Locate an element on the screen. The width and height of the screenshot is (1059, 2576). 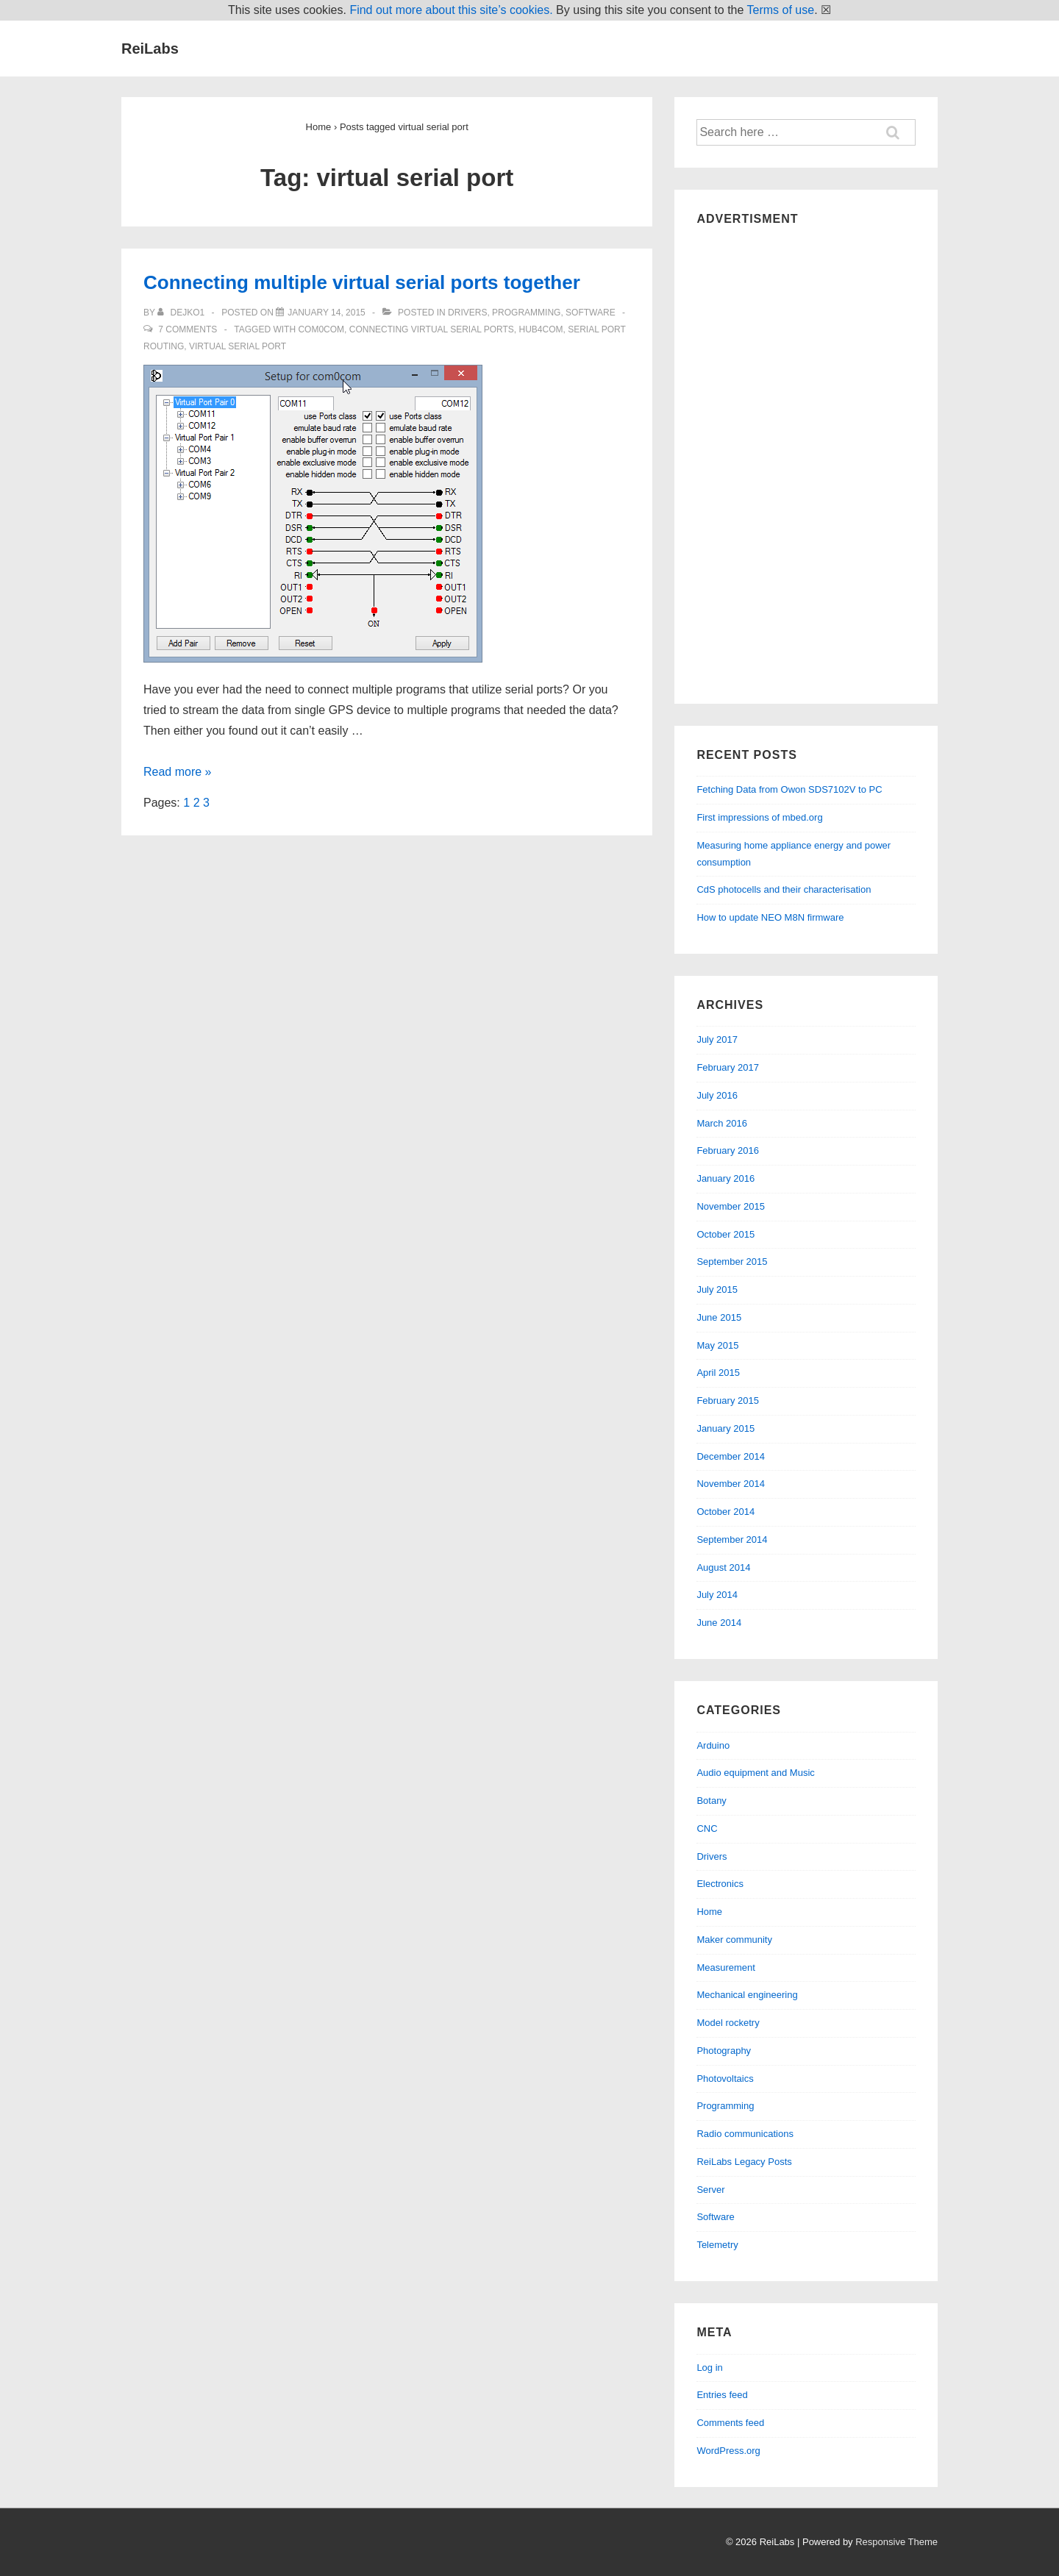
Connecting multiple virtual serial ports together is located at coordinates (361, 282).